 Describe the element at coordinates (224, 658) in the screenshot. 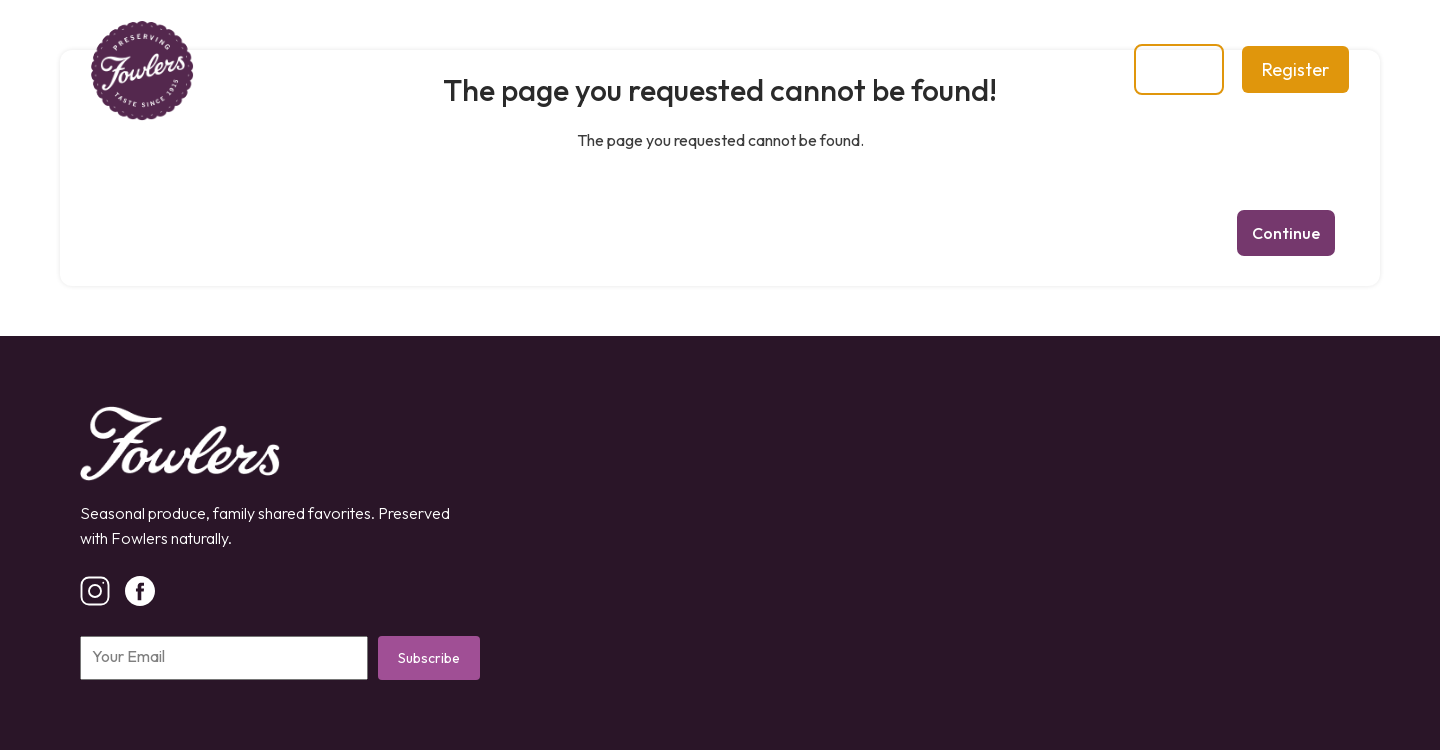

I see `[Email]` at that location.